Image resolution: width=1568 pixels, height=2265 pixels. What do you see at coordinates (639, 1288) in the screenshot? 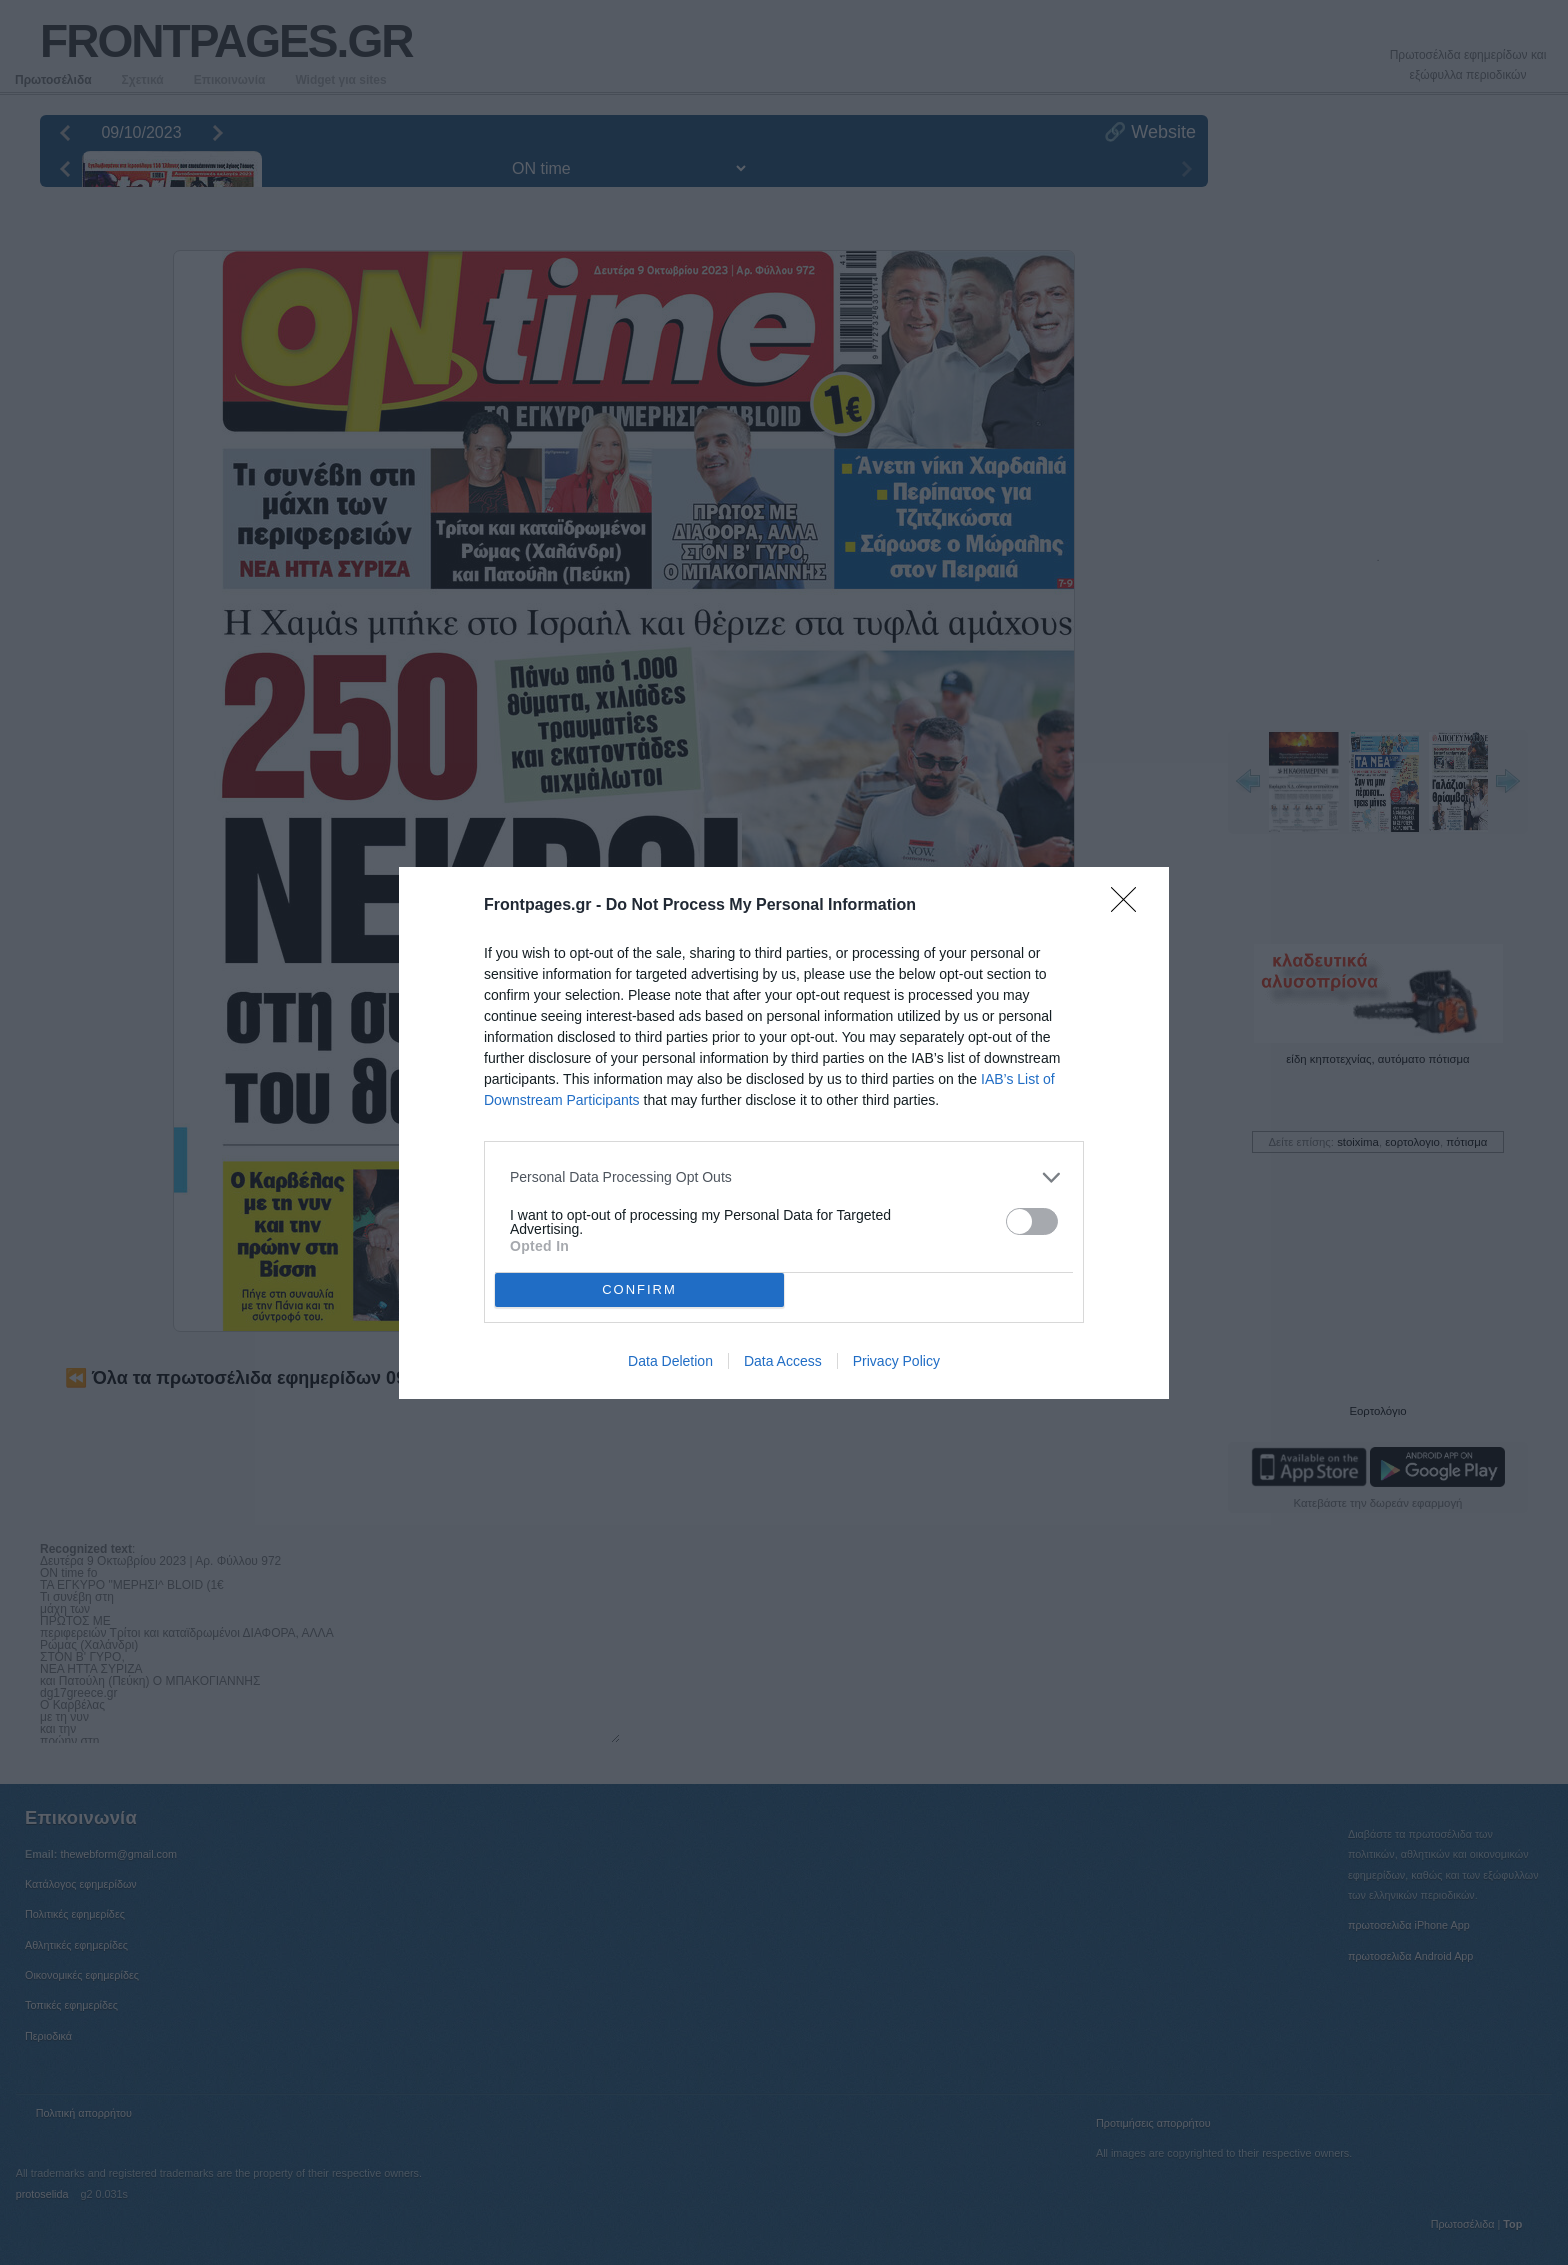
I see `CONFIRM` at bounding box center [639, 1288].